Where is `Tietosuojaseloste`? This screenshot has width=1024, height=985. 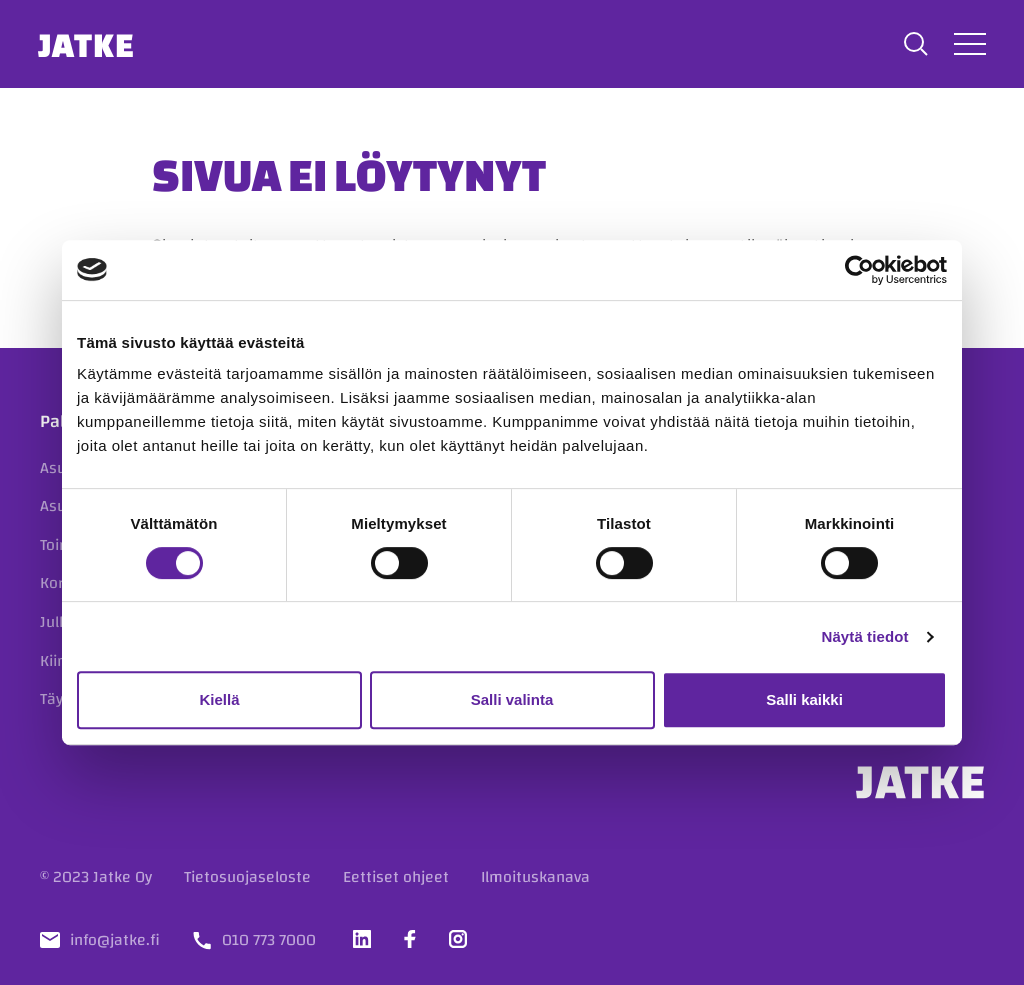
Tietosuojaseloste is located at coordinates (247, 877).